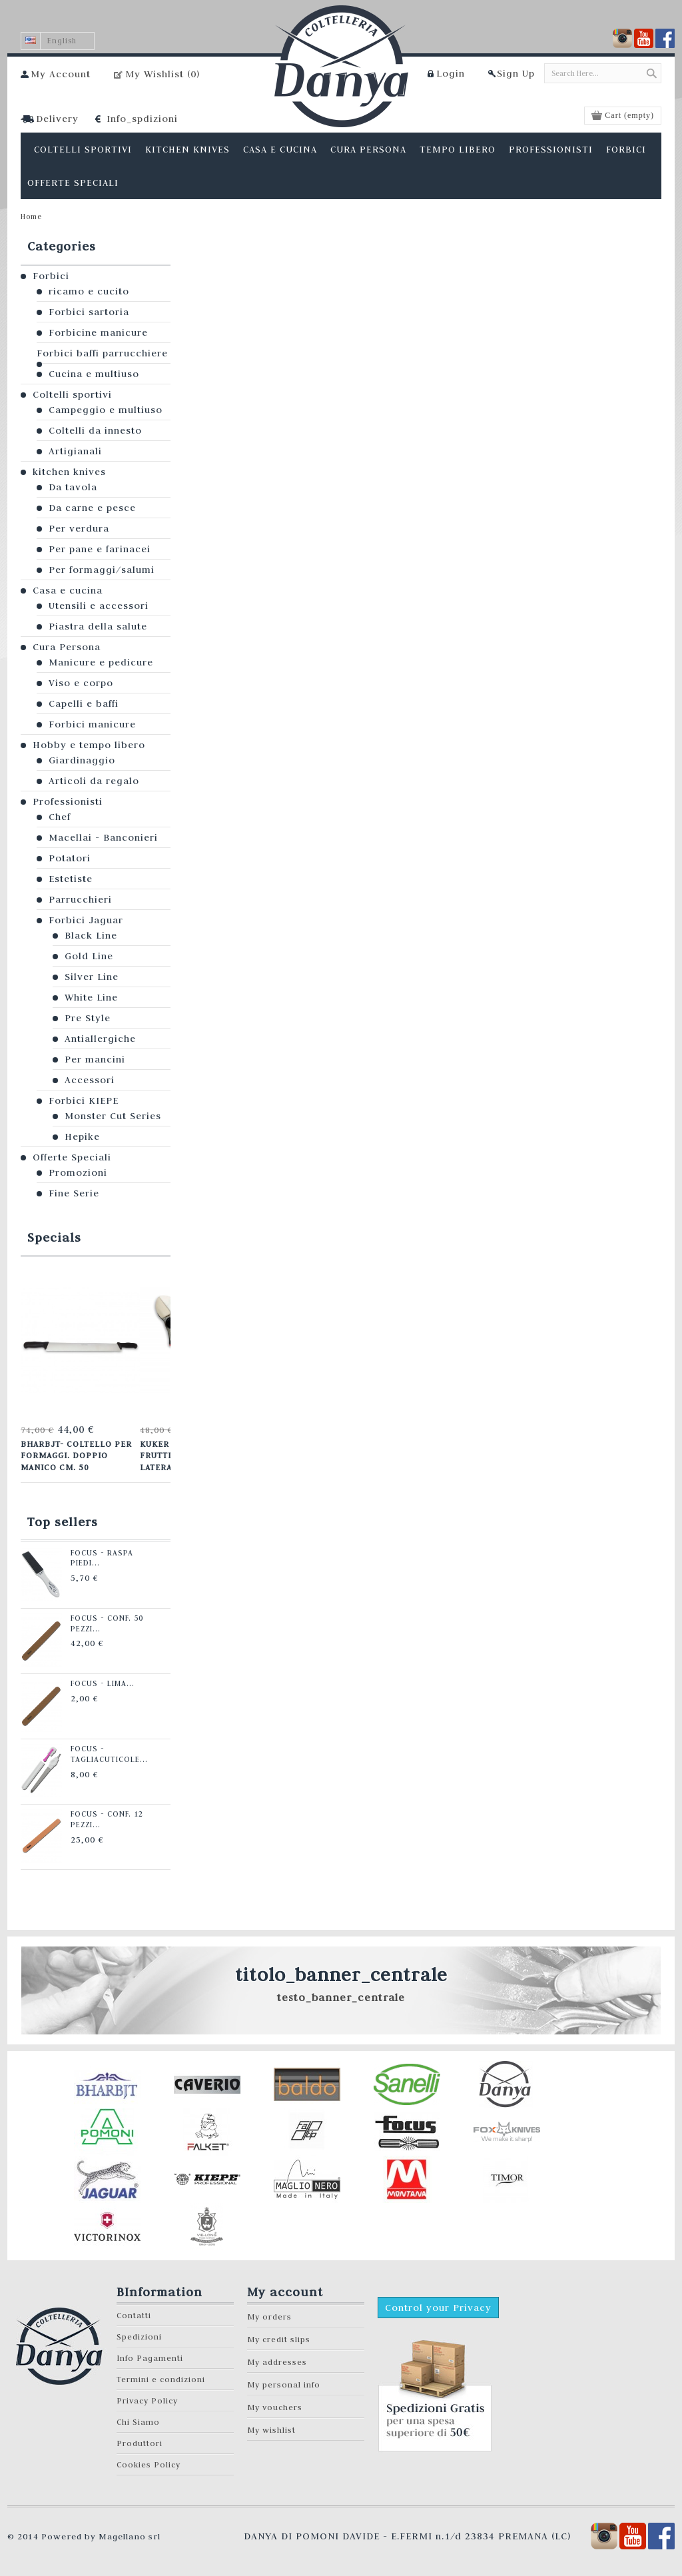  What do you see at coordinates (450, 73) in the screenshot?
I see `Login` at bounding box center [450, 73].